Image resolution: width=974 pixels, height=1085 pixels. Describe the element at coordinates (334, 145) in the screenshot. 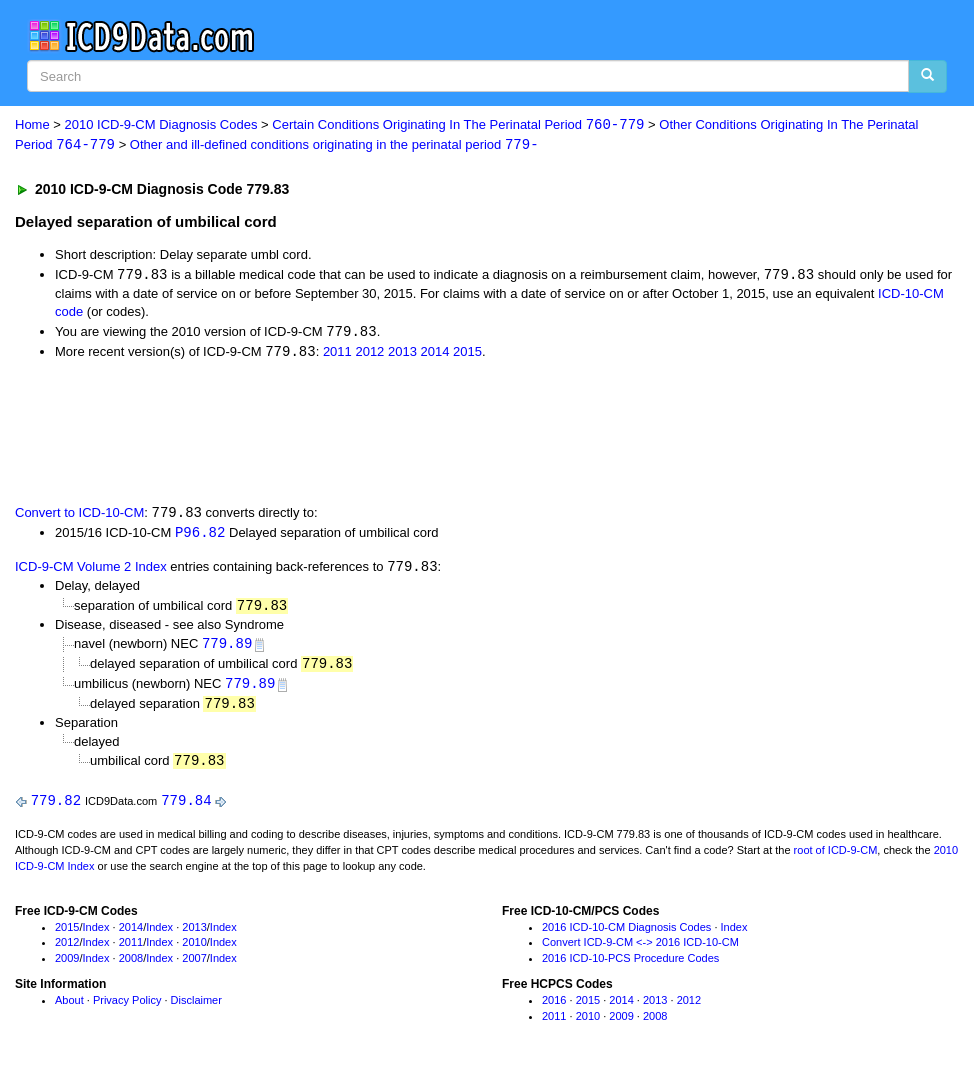

I see `Other and ill-defined conditions originating in the perinatal period` at that location.